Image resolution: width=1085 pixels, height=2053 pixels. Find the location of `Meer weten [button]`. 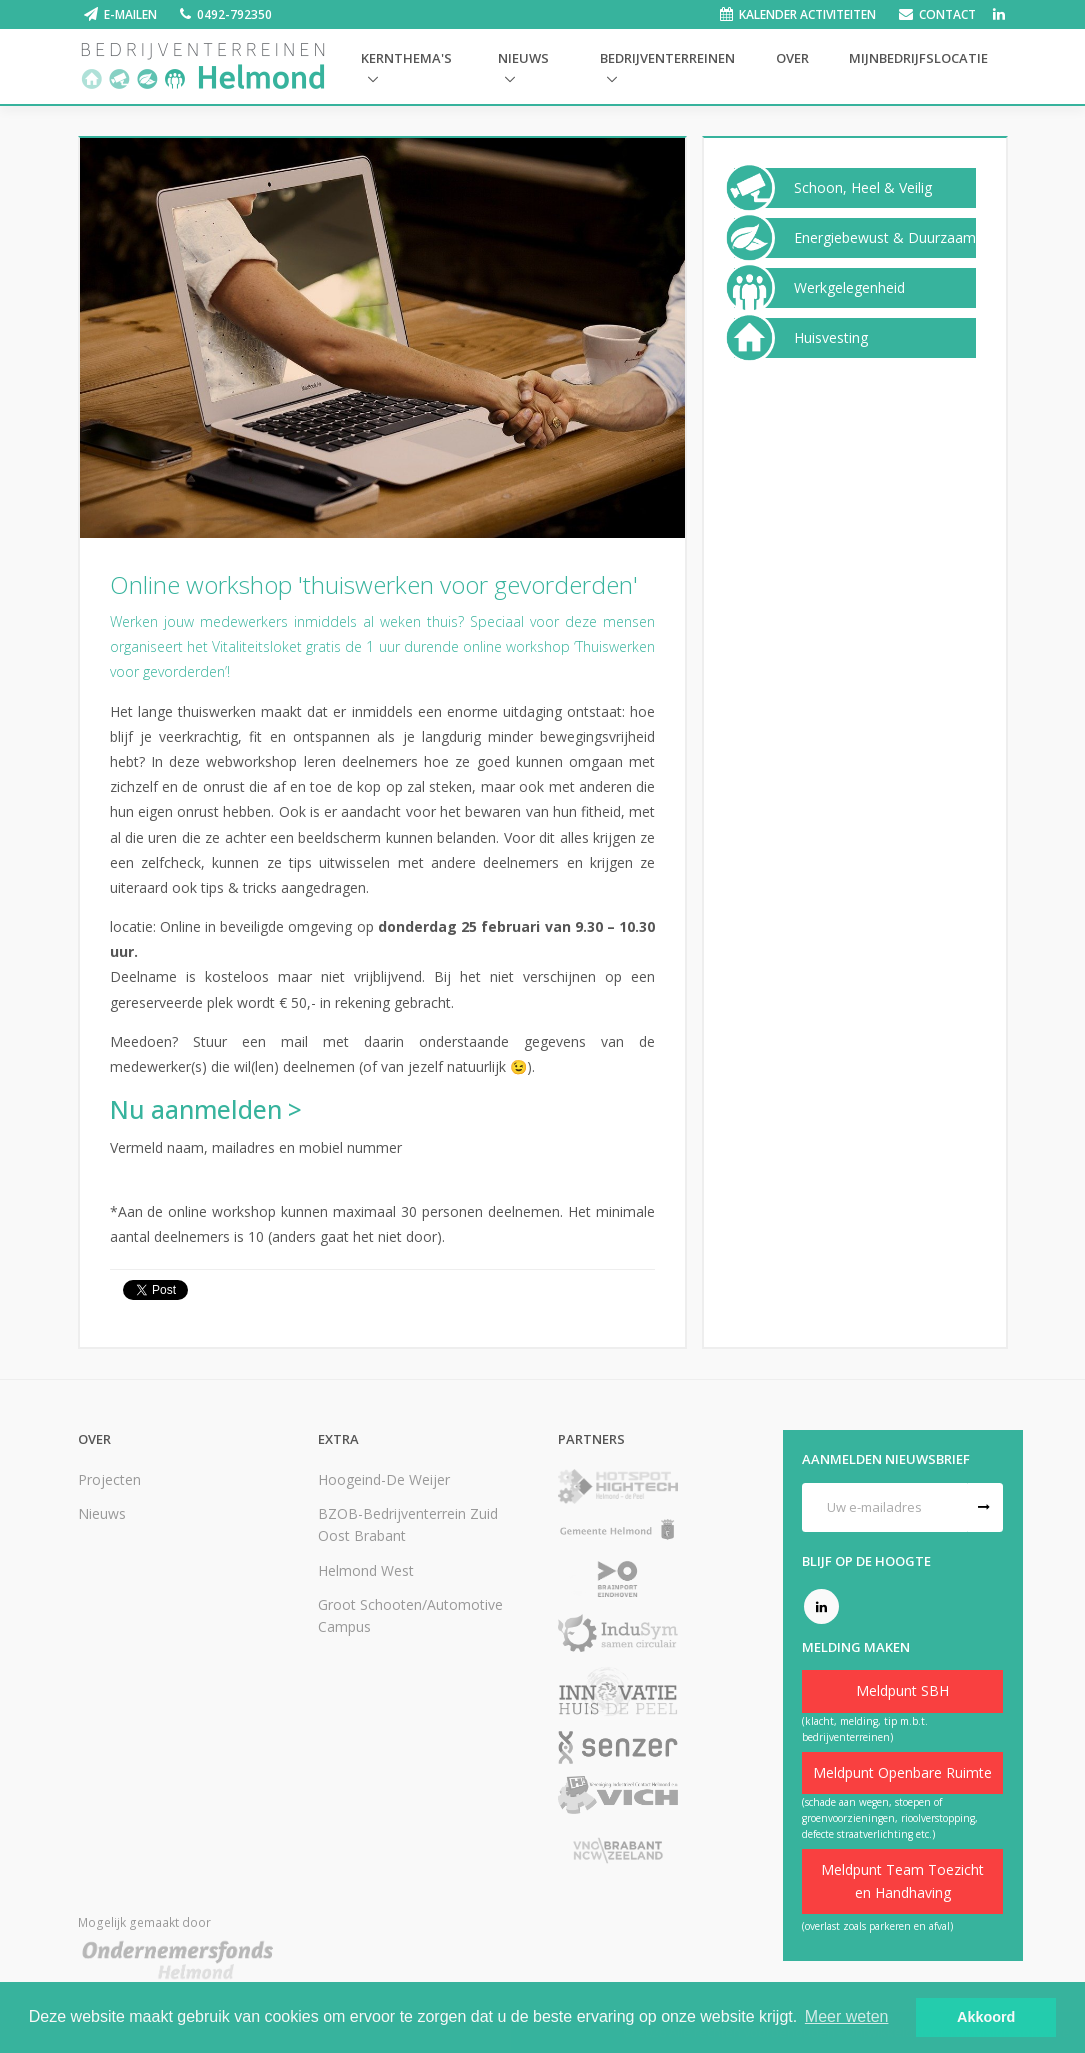

Meer weten [button] is located at coordinates (847, 2016).